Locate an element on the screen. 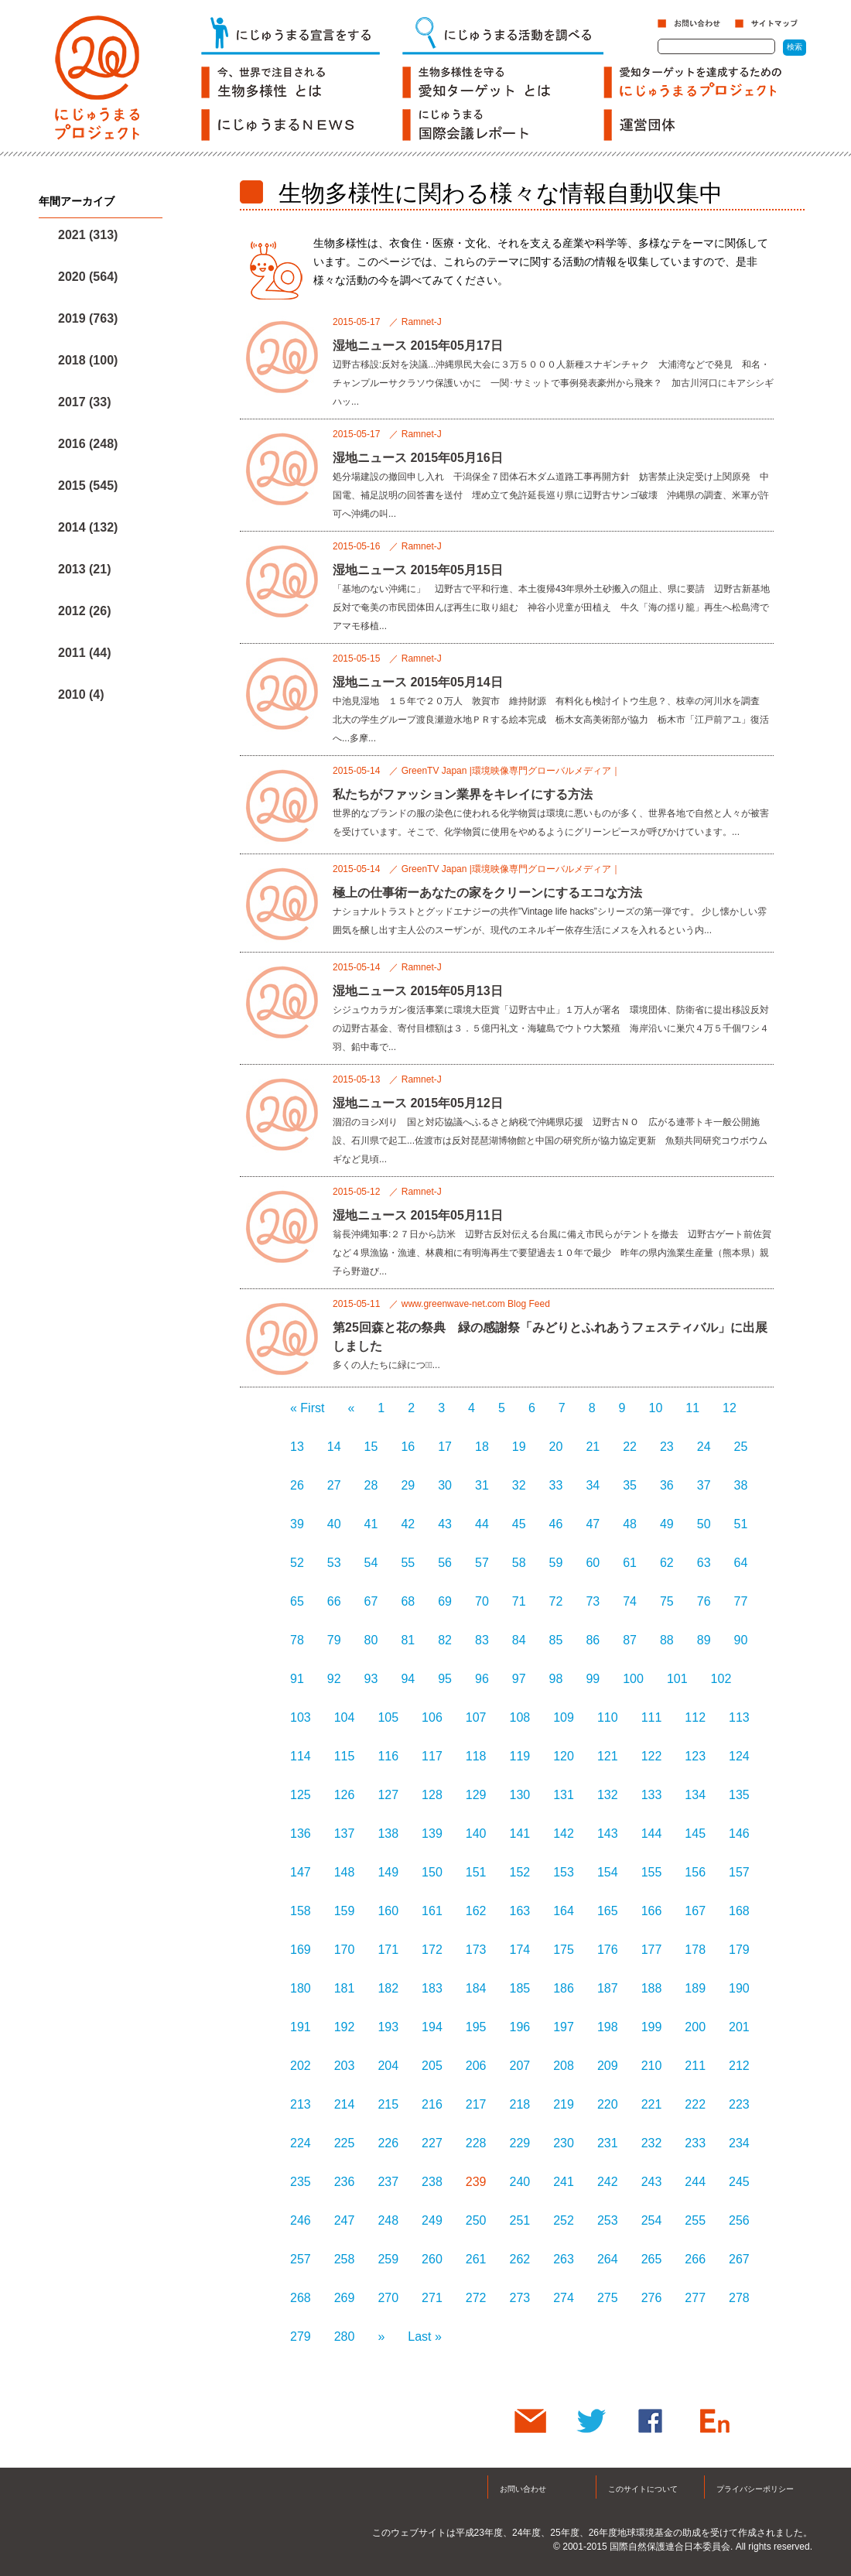 The image size is (851, 2576). 57 is located at coordinates (482, 1562).